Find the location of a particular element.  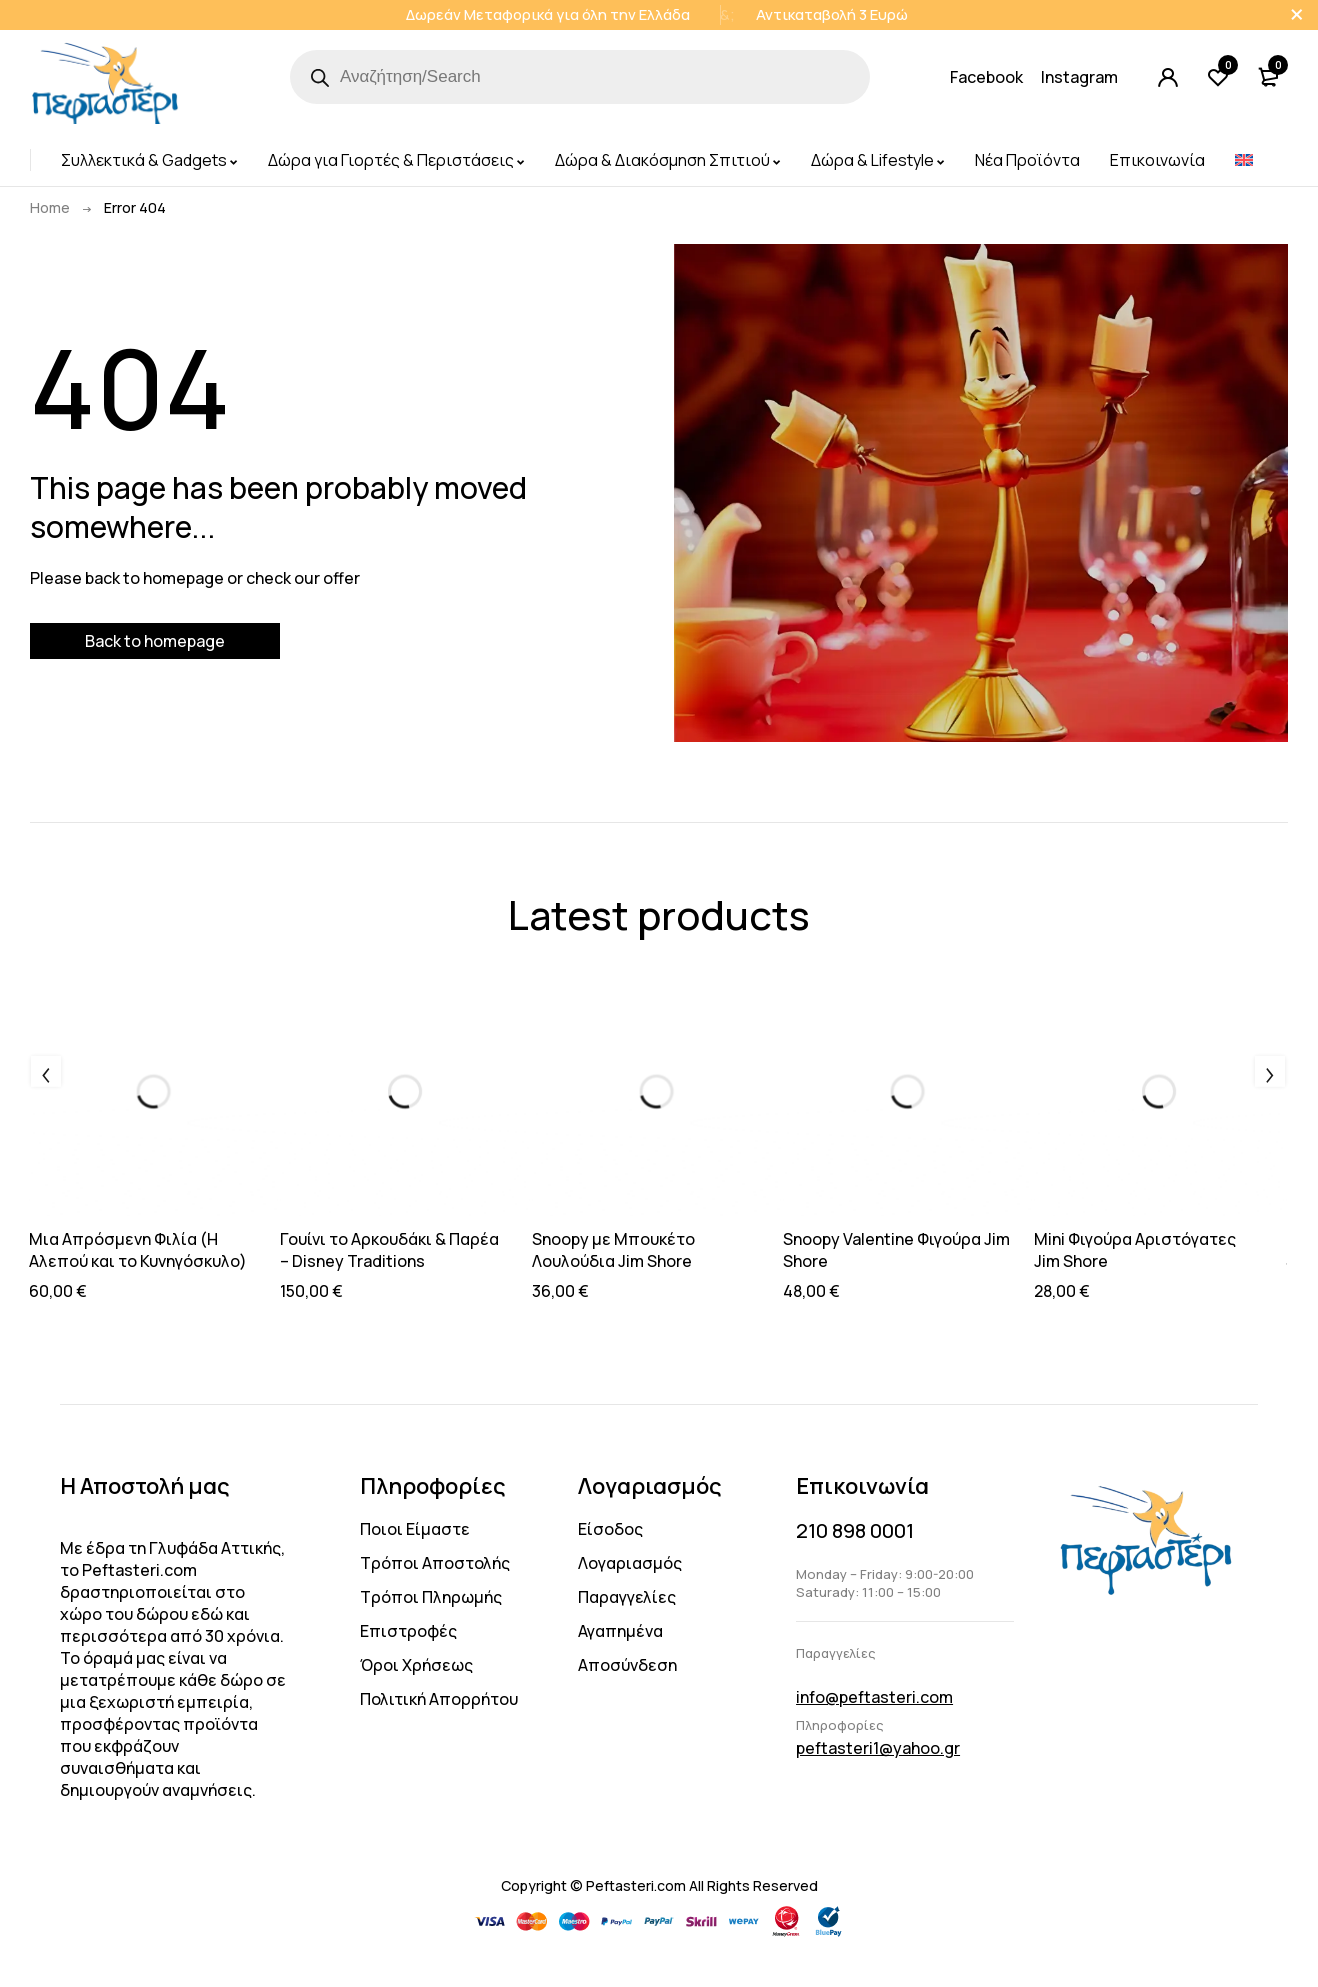

Ποιοι Είμαστε is located at coordinates (415, 1529).